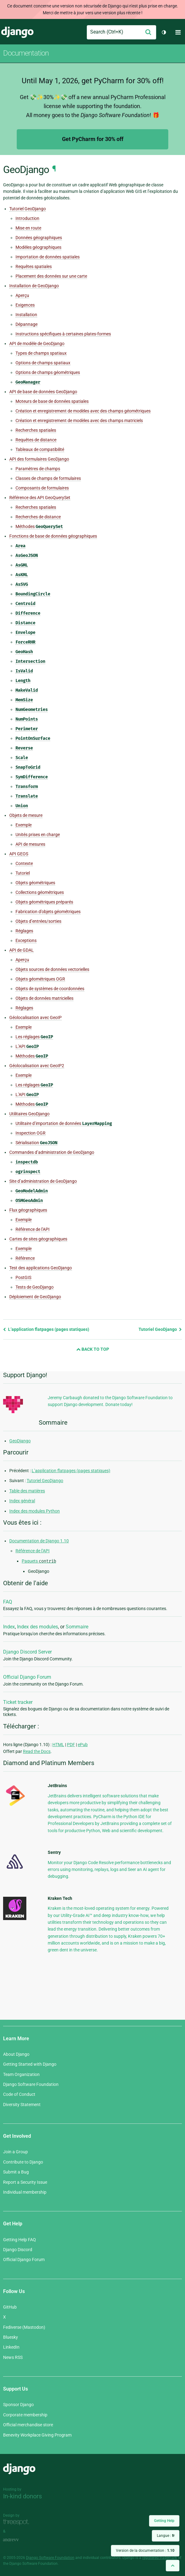 The width and height of the screenshot is (185, 2576). I want to click on Introduction, so click(27, 218).